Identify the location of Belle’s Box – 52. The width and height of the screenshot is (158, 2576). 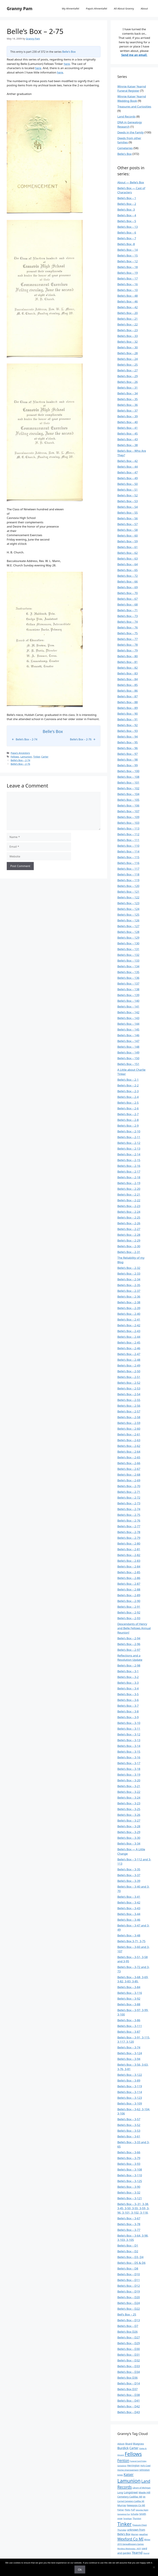
(127, 495).